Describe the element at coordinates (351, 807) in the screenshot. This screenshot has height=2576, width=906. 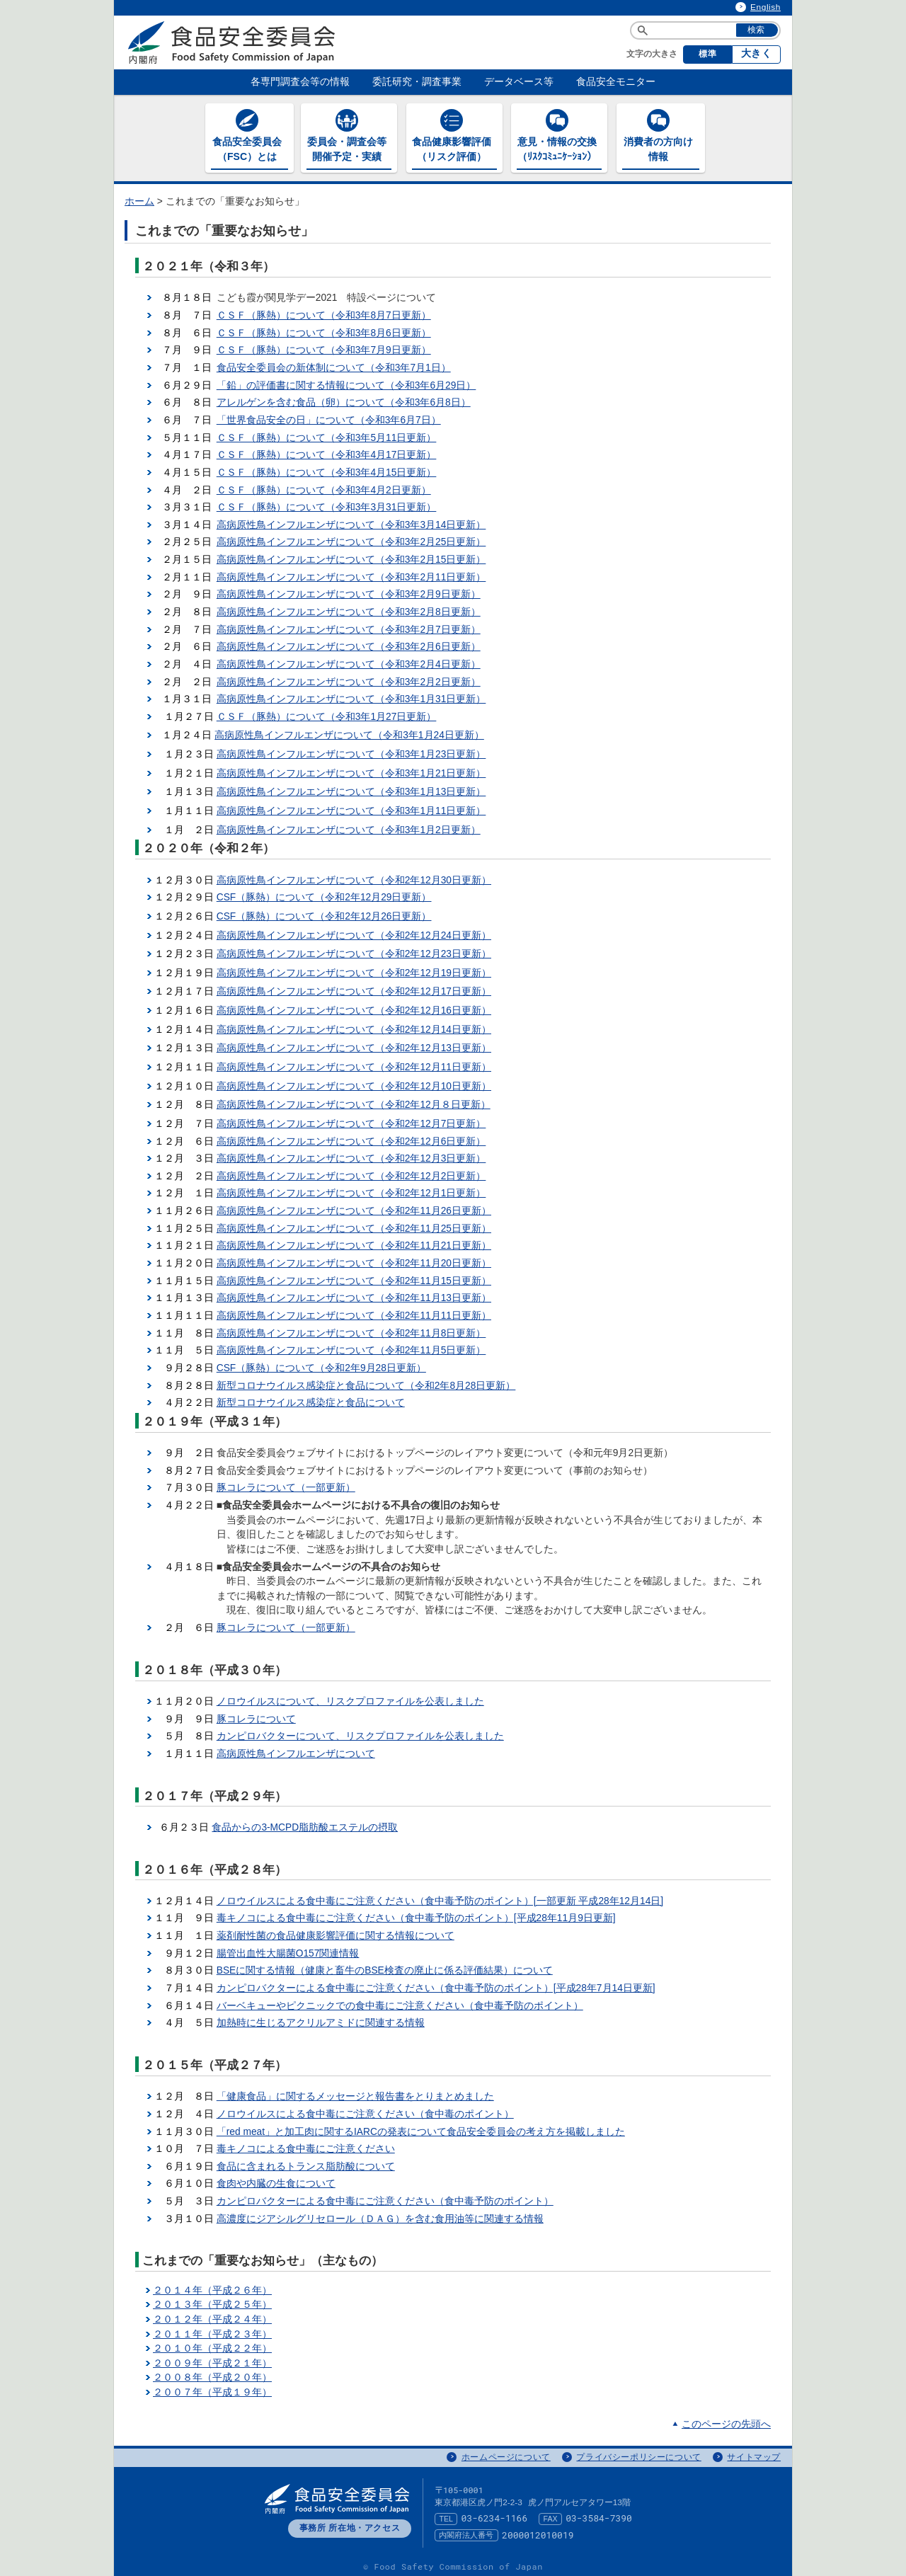
I see `高病原性鳥インフルエンザについて（令和3年1月11日更新）` at that location.